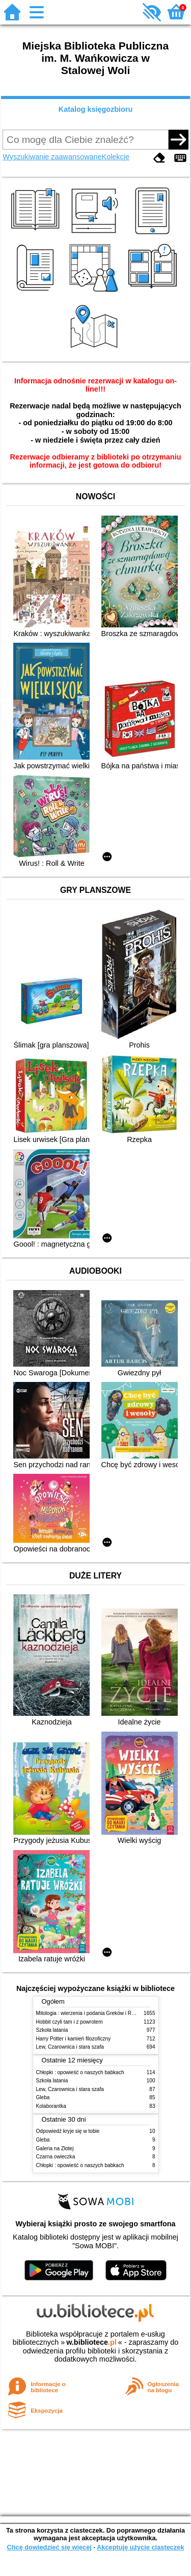  Describe the element at coordinates (73, 2039) in the screenshot. I see `Harry Potter i kamień filozoficzny` at that location.